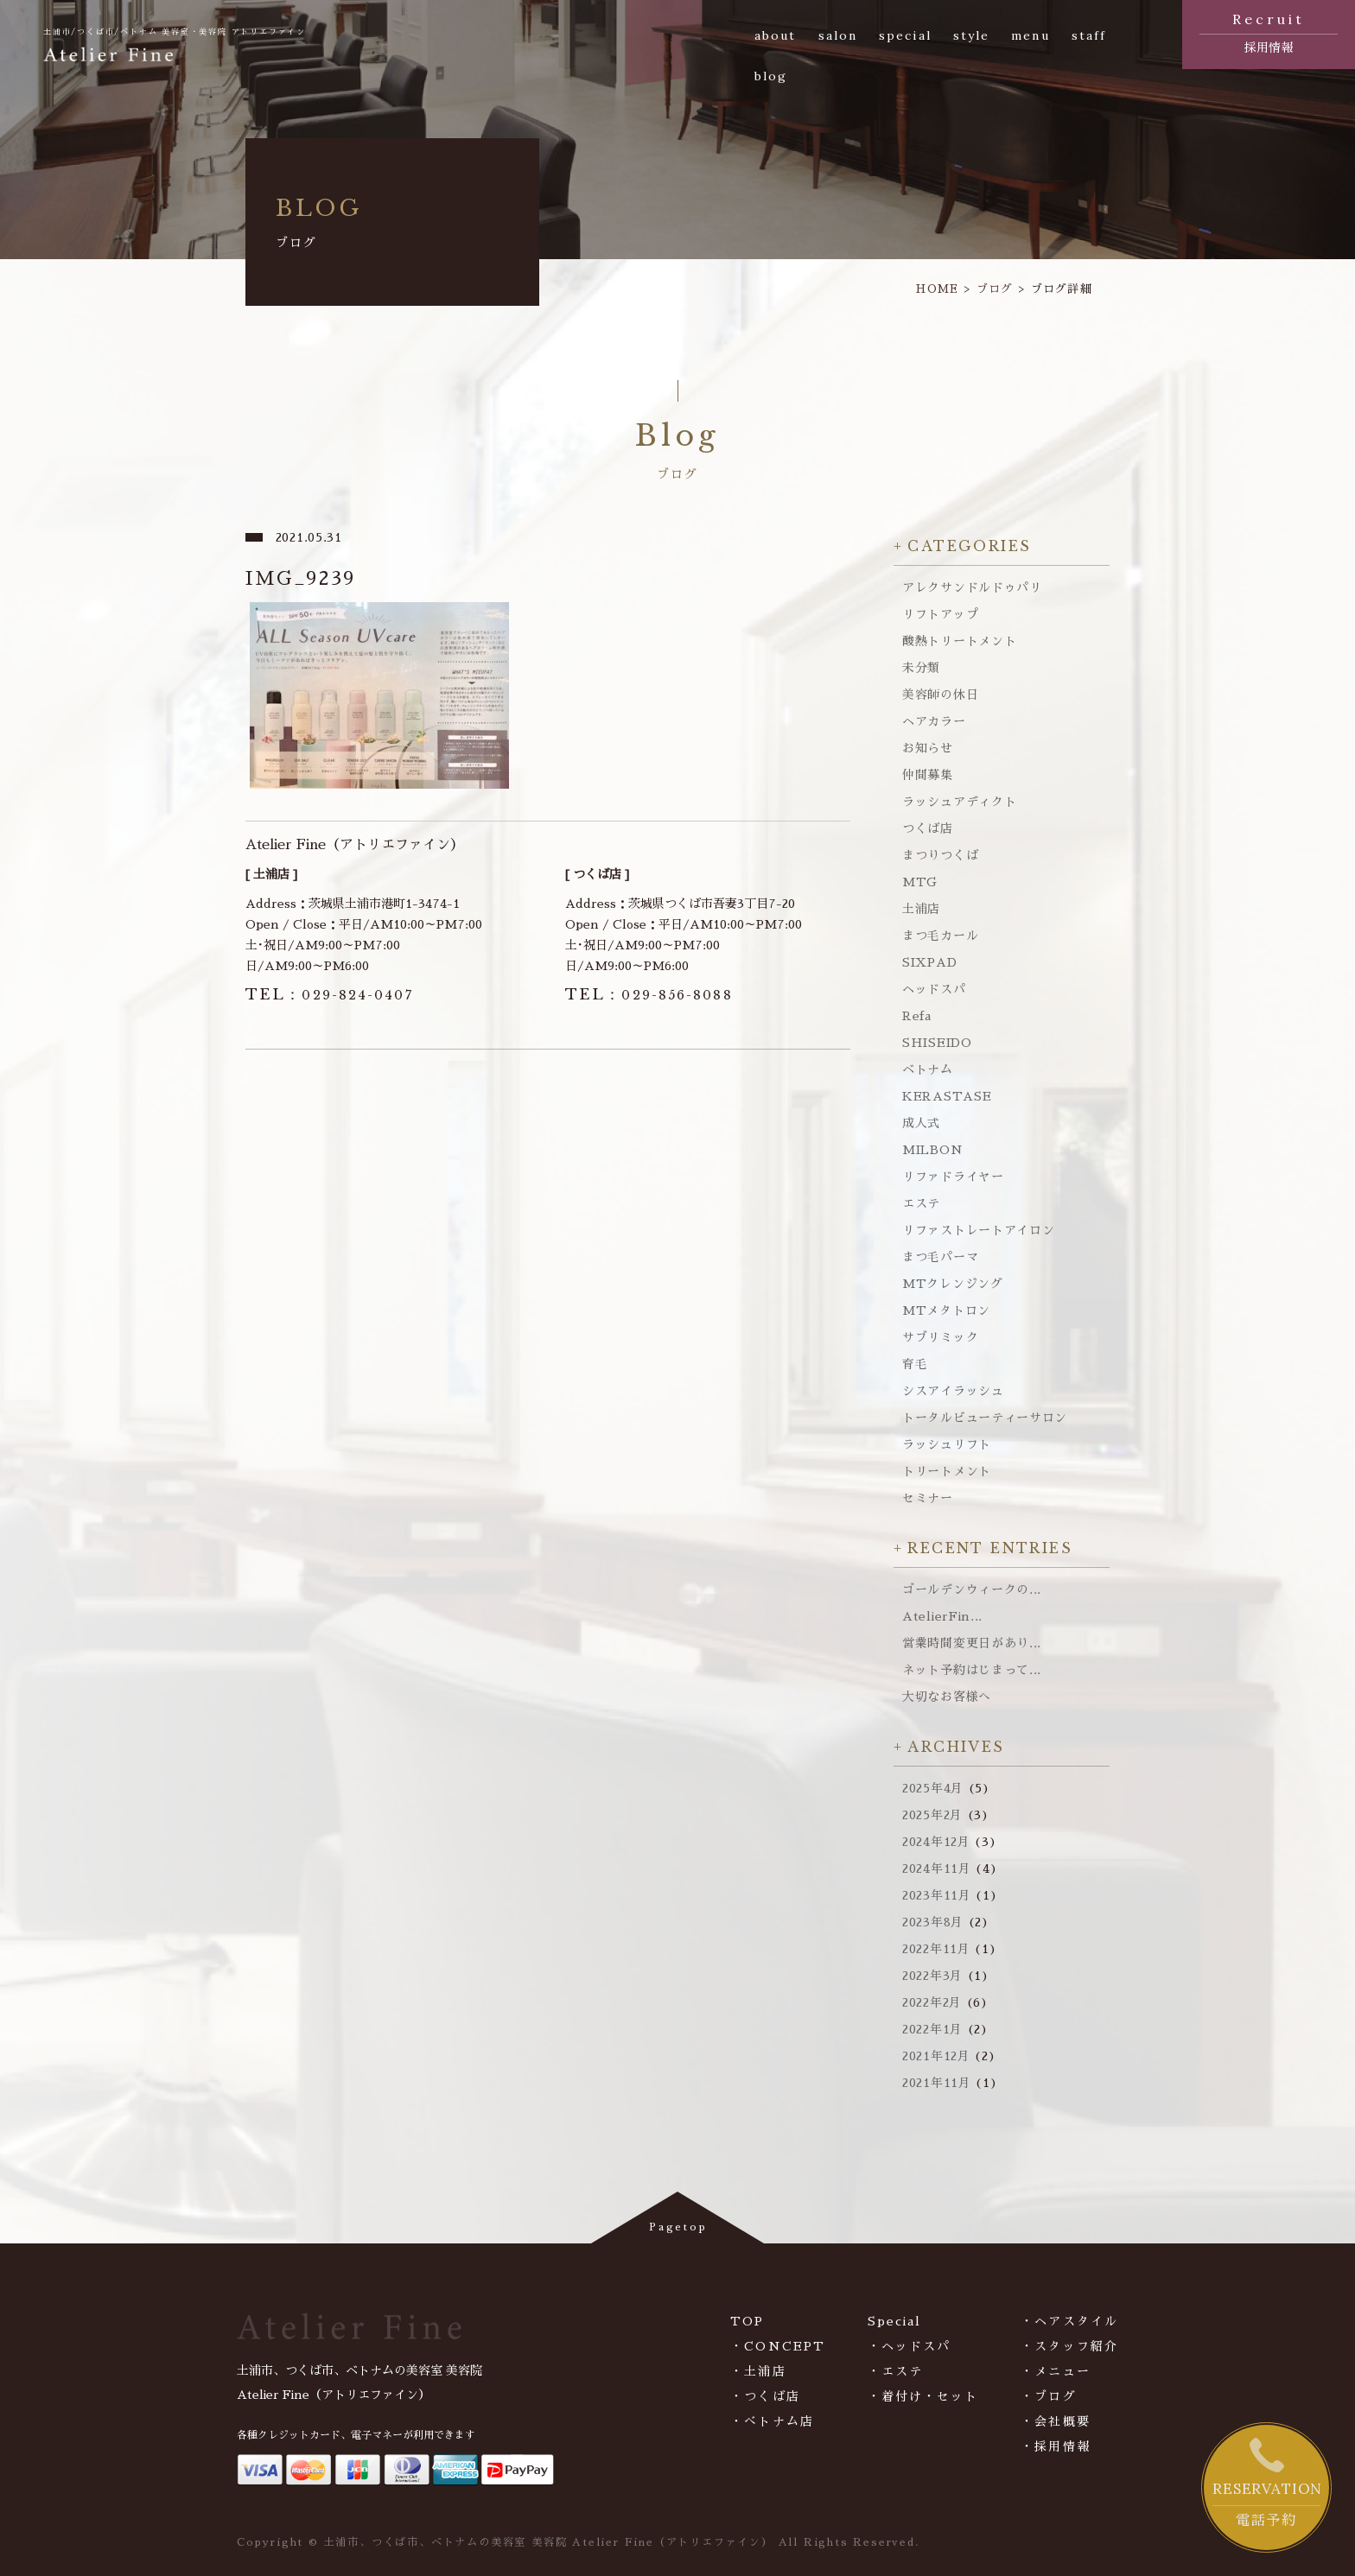 The height and width of the screenshot is (2576, 1355). What do you see at coordinates (971, 1643) in the screenshot?
I see `営業時間変更日があり...` at bounding box center [971, 1643].